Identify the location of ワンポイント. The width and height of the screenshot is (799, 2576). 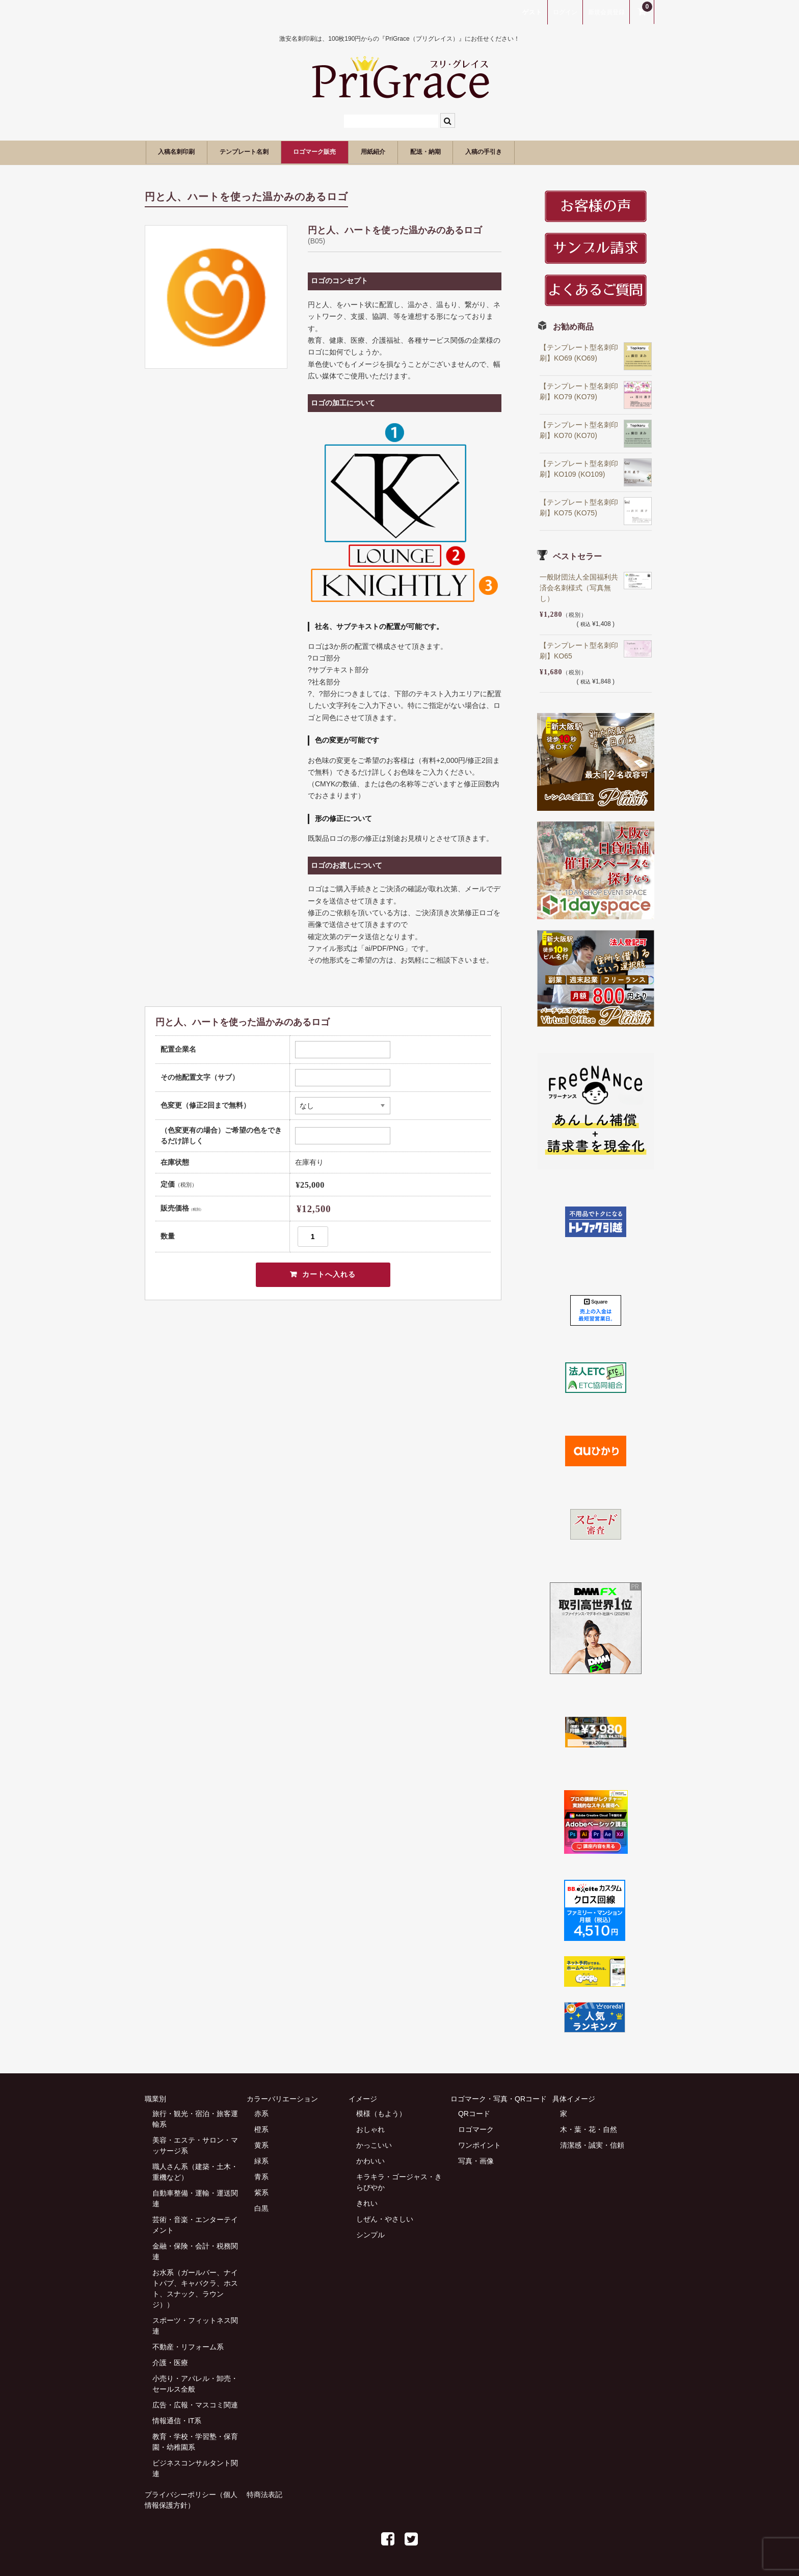
(479, 2144).